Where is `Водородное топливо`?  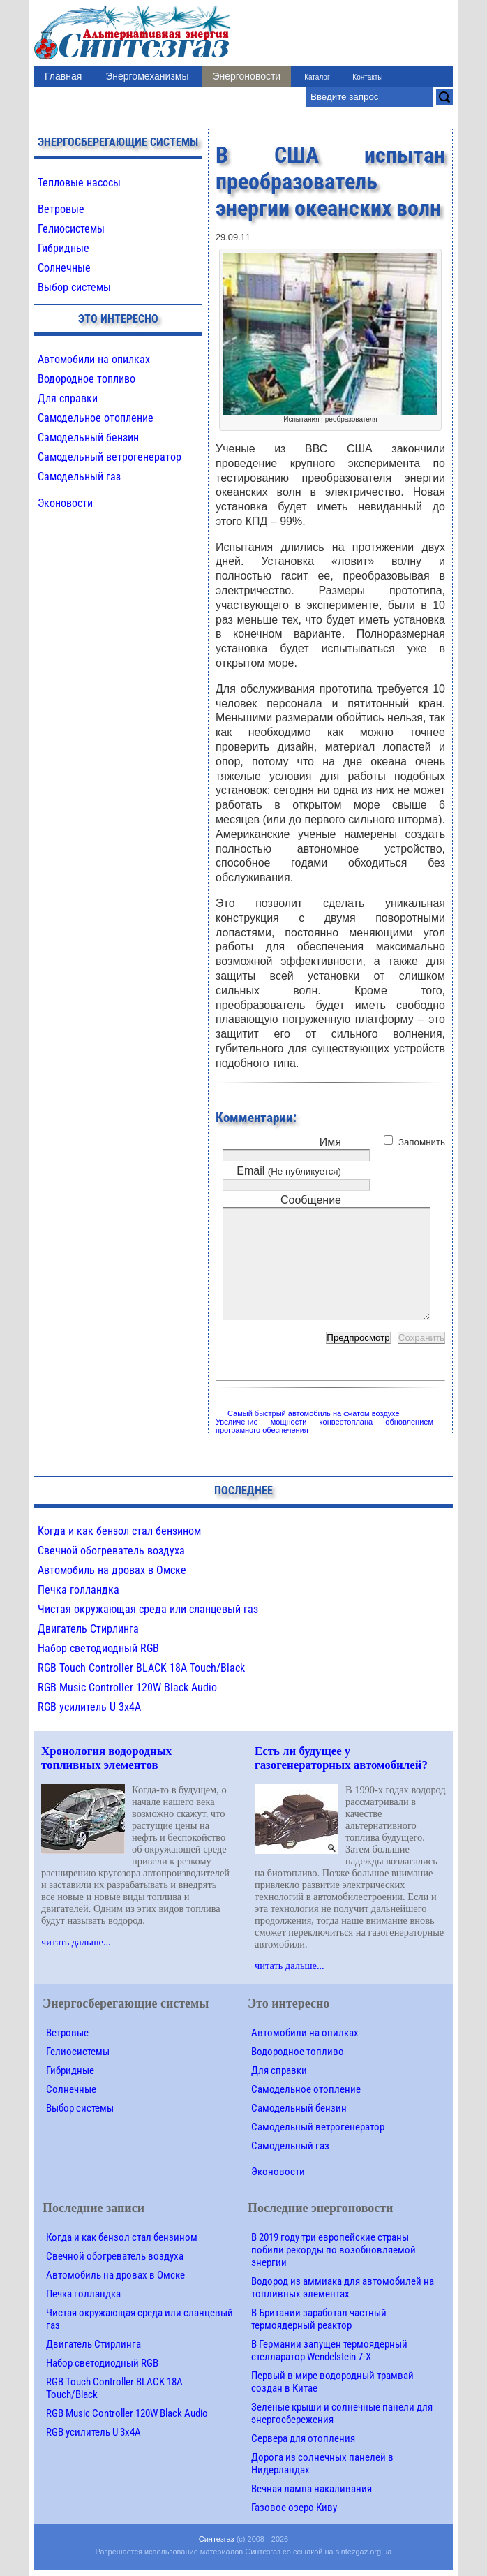
Водородное топливо is located at coordinates (86, 378).